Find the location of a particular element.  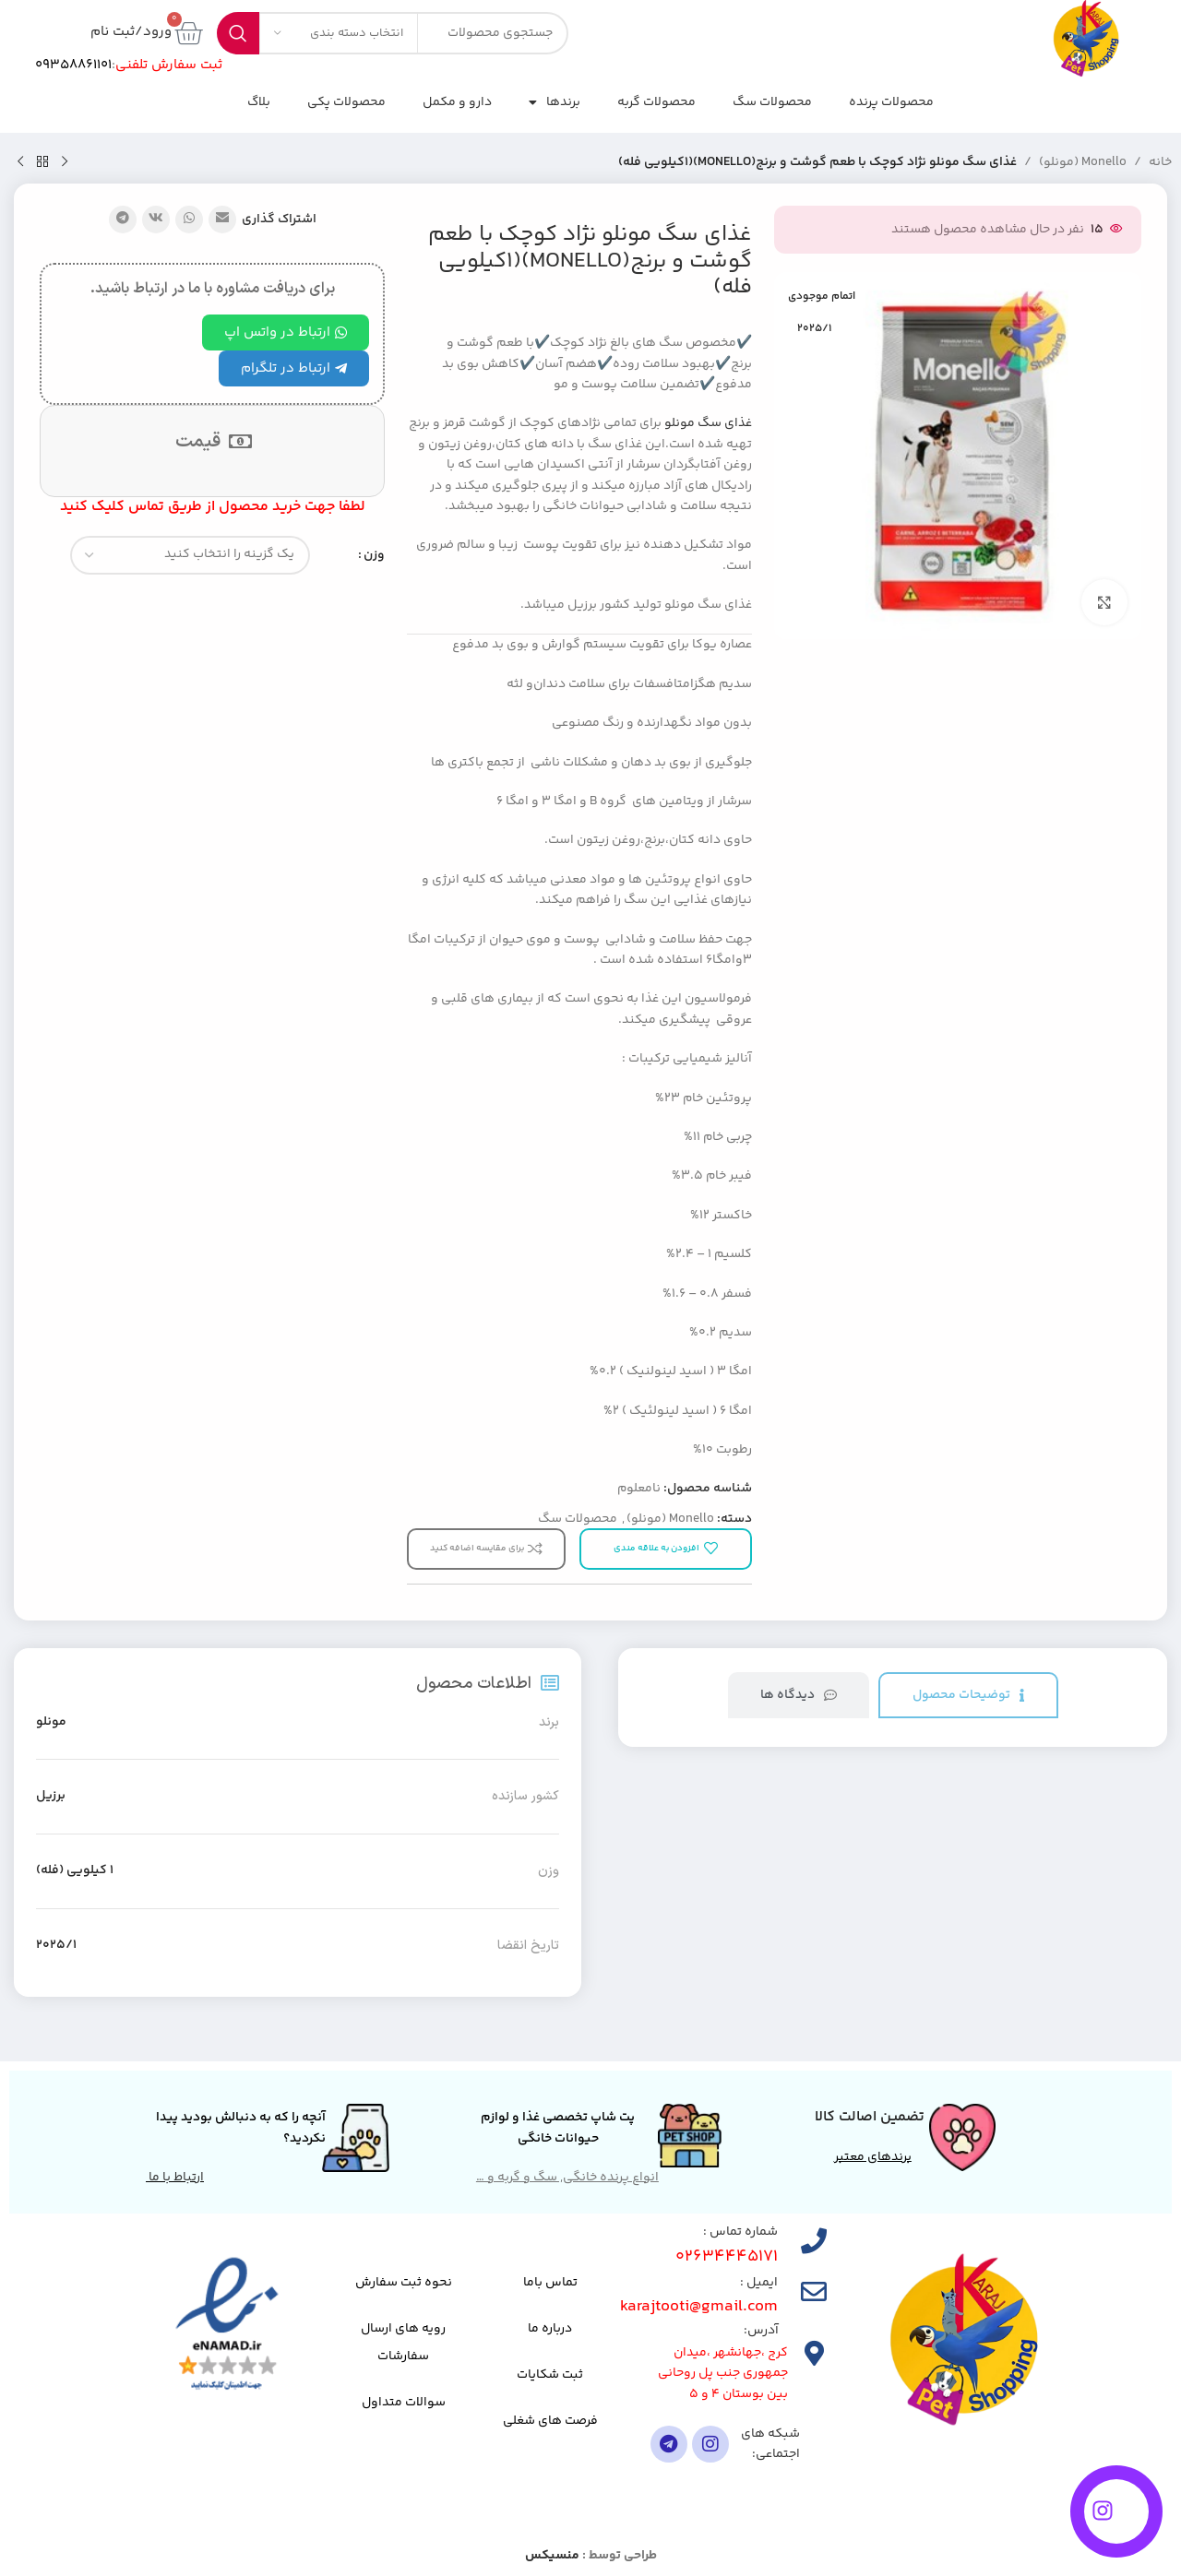

برندها is located at coordinates (554, 102).